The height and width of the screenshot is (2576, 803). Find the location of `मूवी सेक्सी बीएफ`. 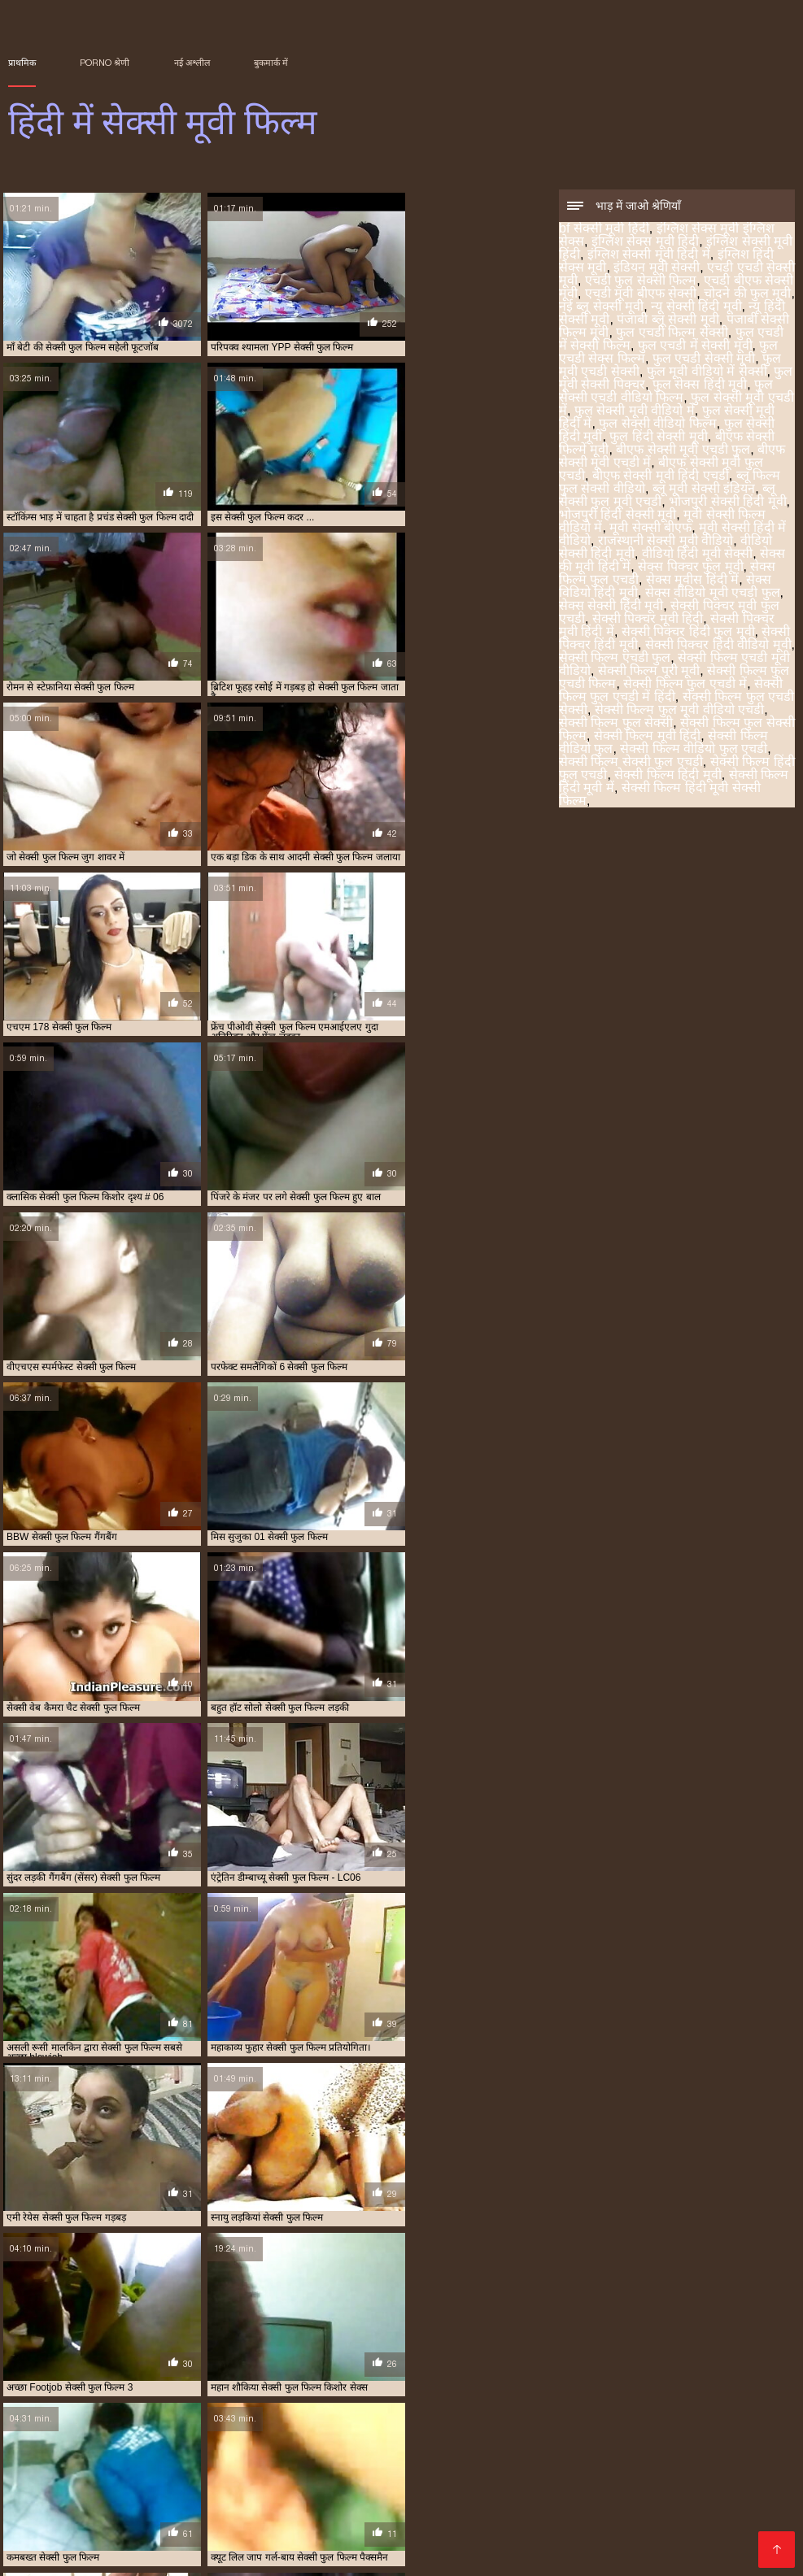

मूवी सेक्सी बीएफ is located at coordinates (650, 529).